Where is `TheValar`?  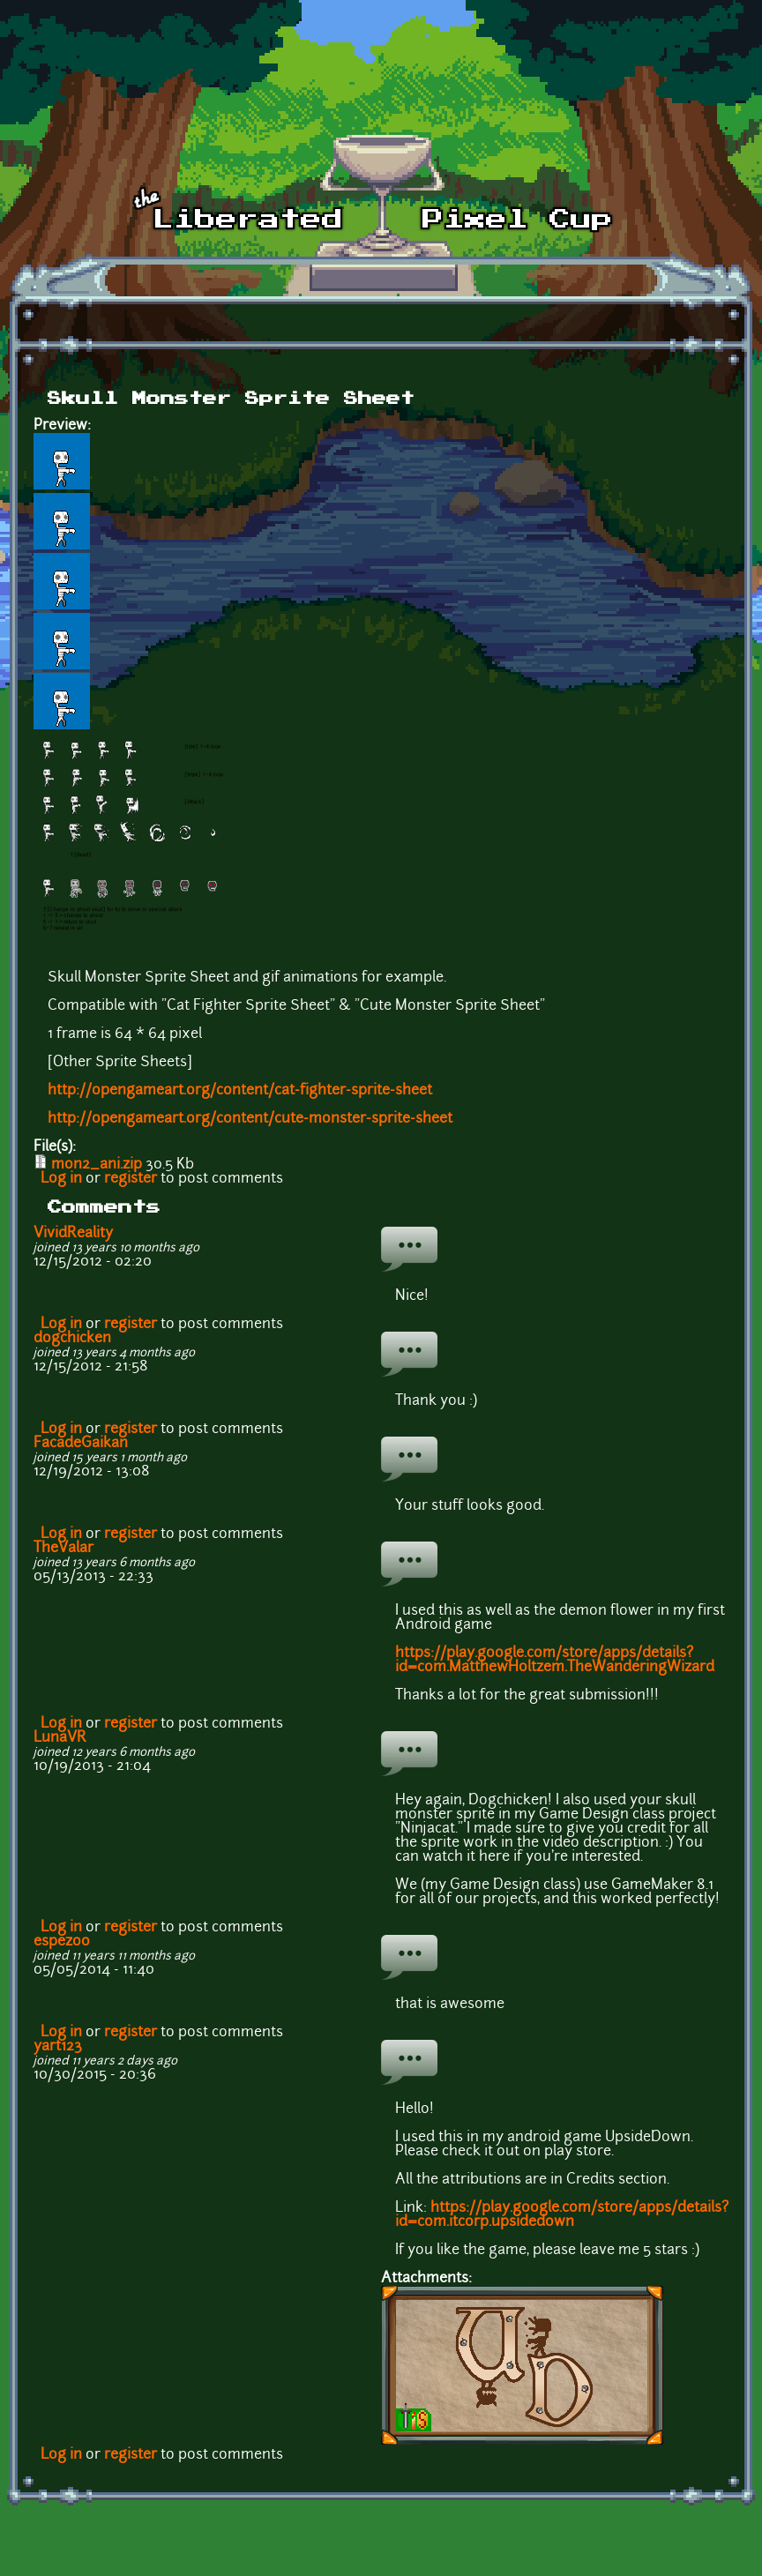 TheValar is located at coordinates (63, 1549).